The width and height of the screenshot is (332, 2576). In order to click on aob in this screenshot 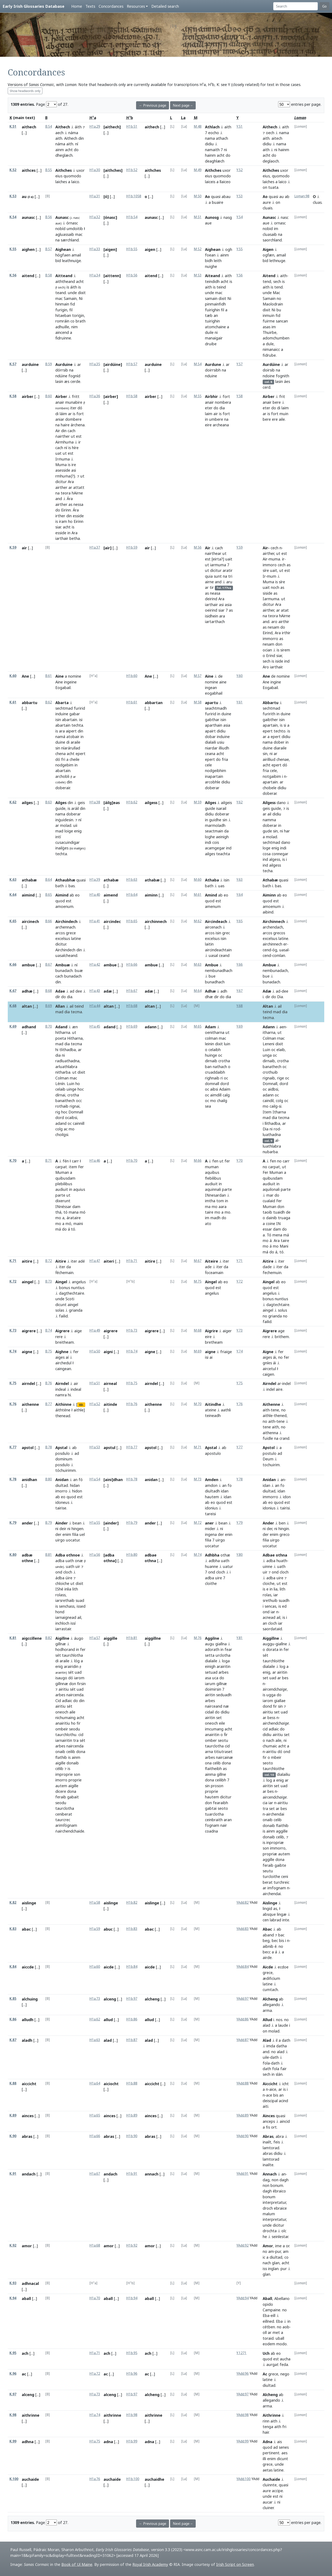, I will do `click(285, 2326)`.